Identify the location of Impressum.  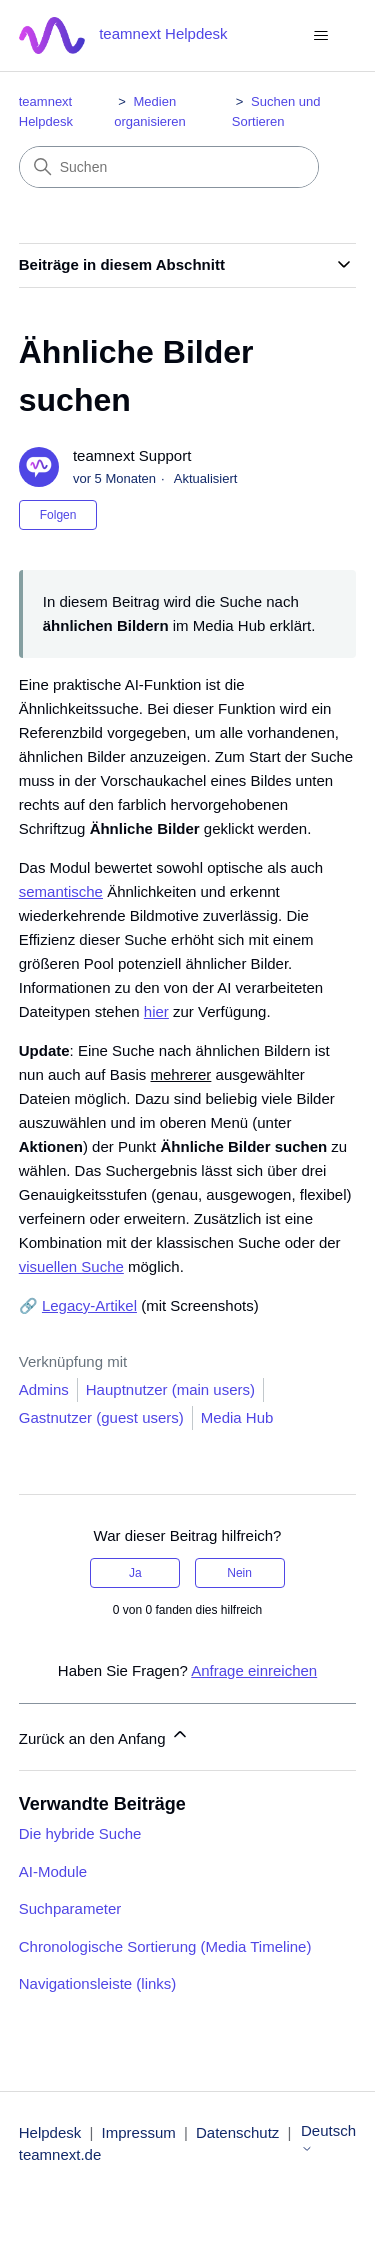
(139, 2132).